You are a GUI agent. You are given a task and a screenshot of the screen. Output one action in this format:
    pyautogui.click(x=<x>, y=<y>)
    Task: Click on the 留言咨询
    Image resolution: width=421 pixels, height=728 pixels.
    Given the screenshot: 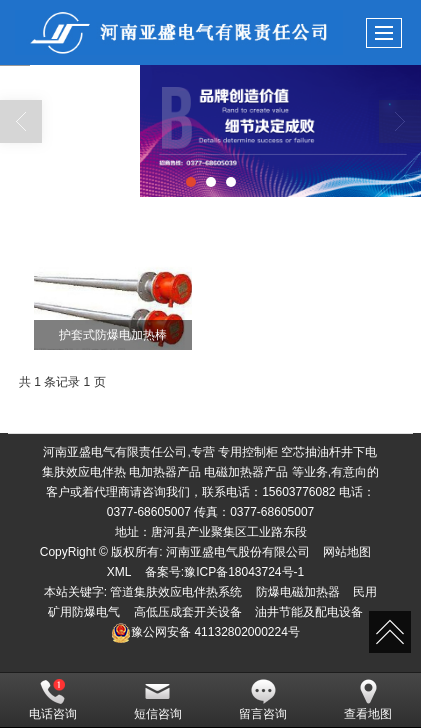 What is the action you would take?
    pyautogui.click(x=263, y=700)
    